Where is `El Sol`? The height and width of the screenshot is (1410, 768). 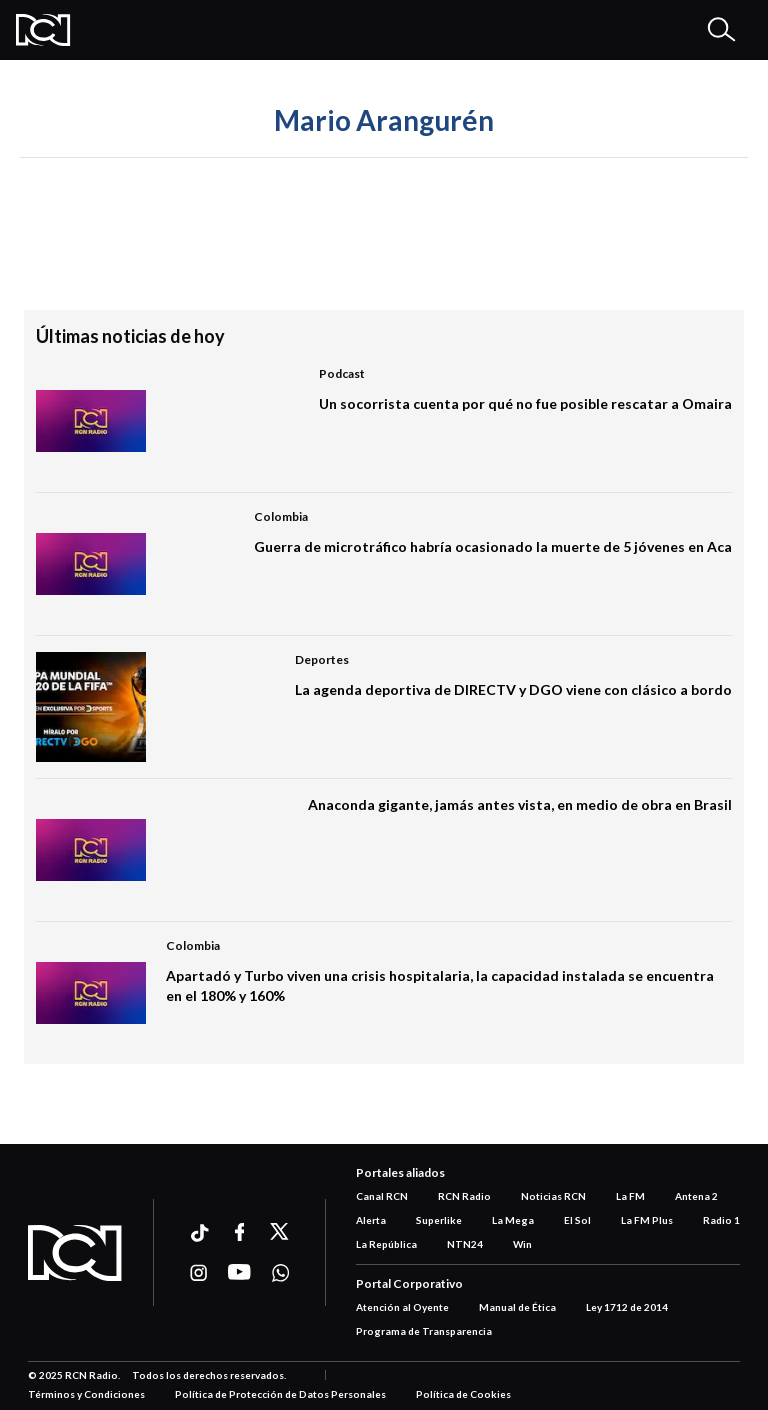
El Sol is located at coordinates (577, 1220).